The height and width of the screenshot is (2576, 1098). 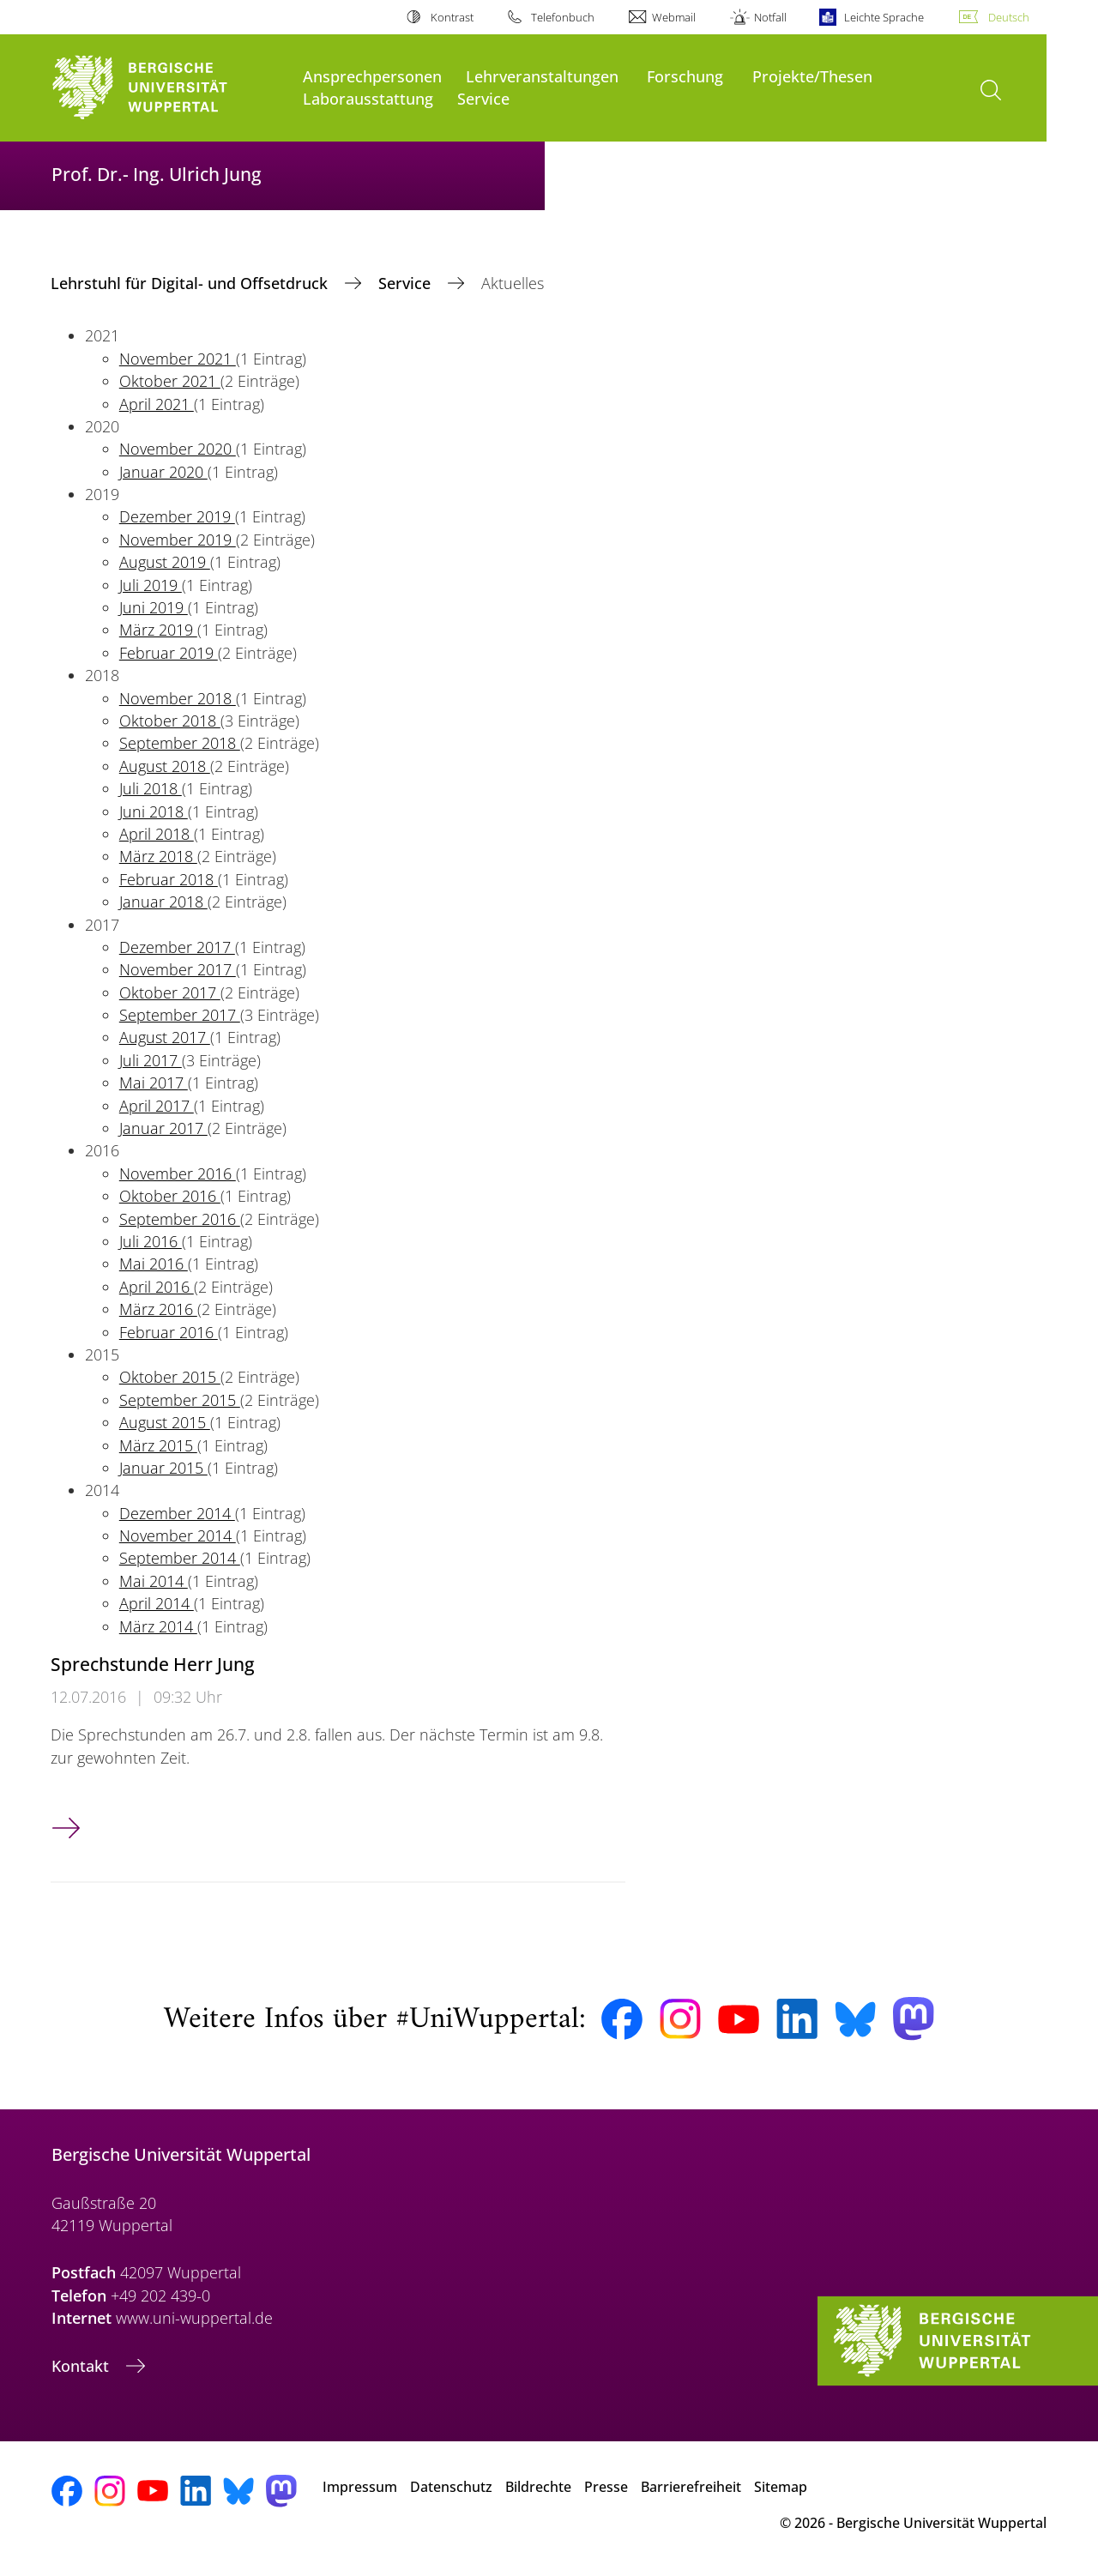 I want to click on Mai 2016, so click(x=153, y=1263).